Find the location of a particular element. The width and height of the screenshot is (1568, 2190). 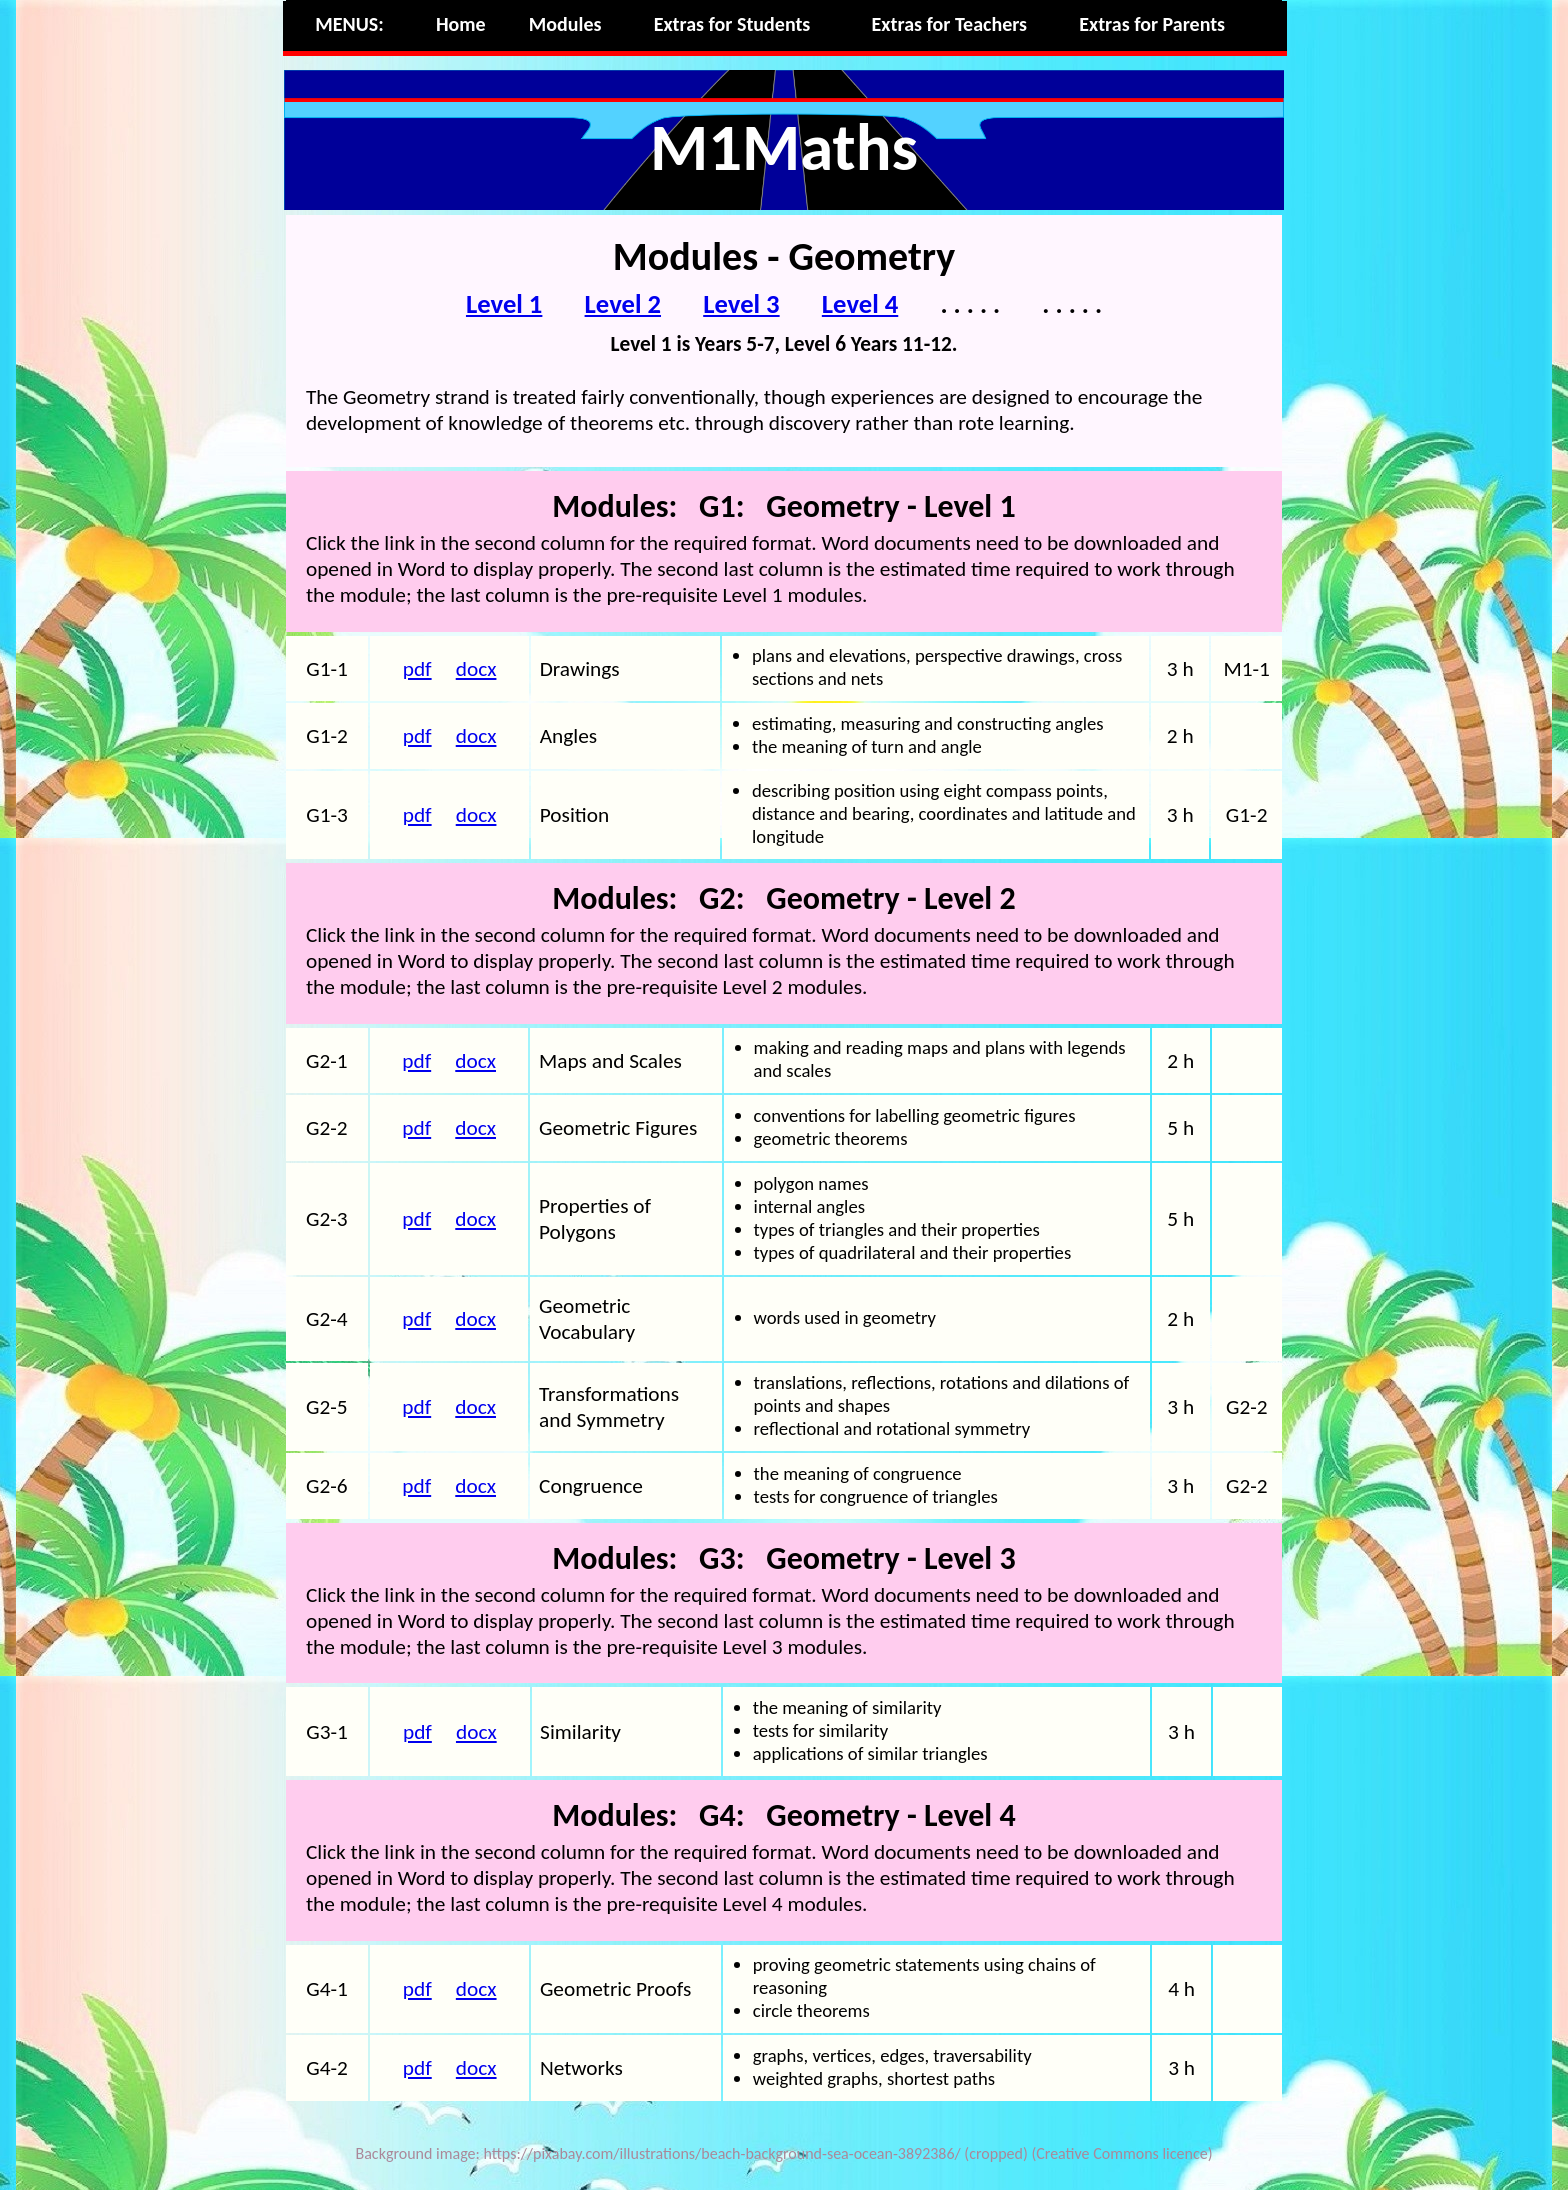

pdf is located at coordinates (417, 669).